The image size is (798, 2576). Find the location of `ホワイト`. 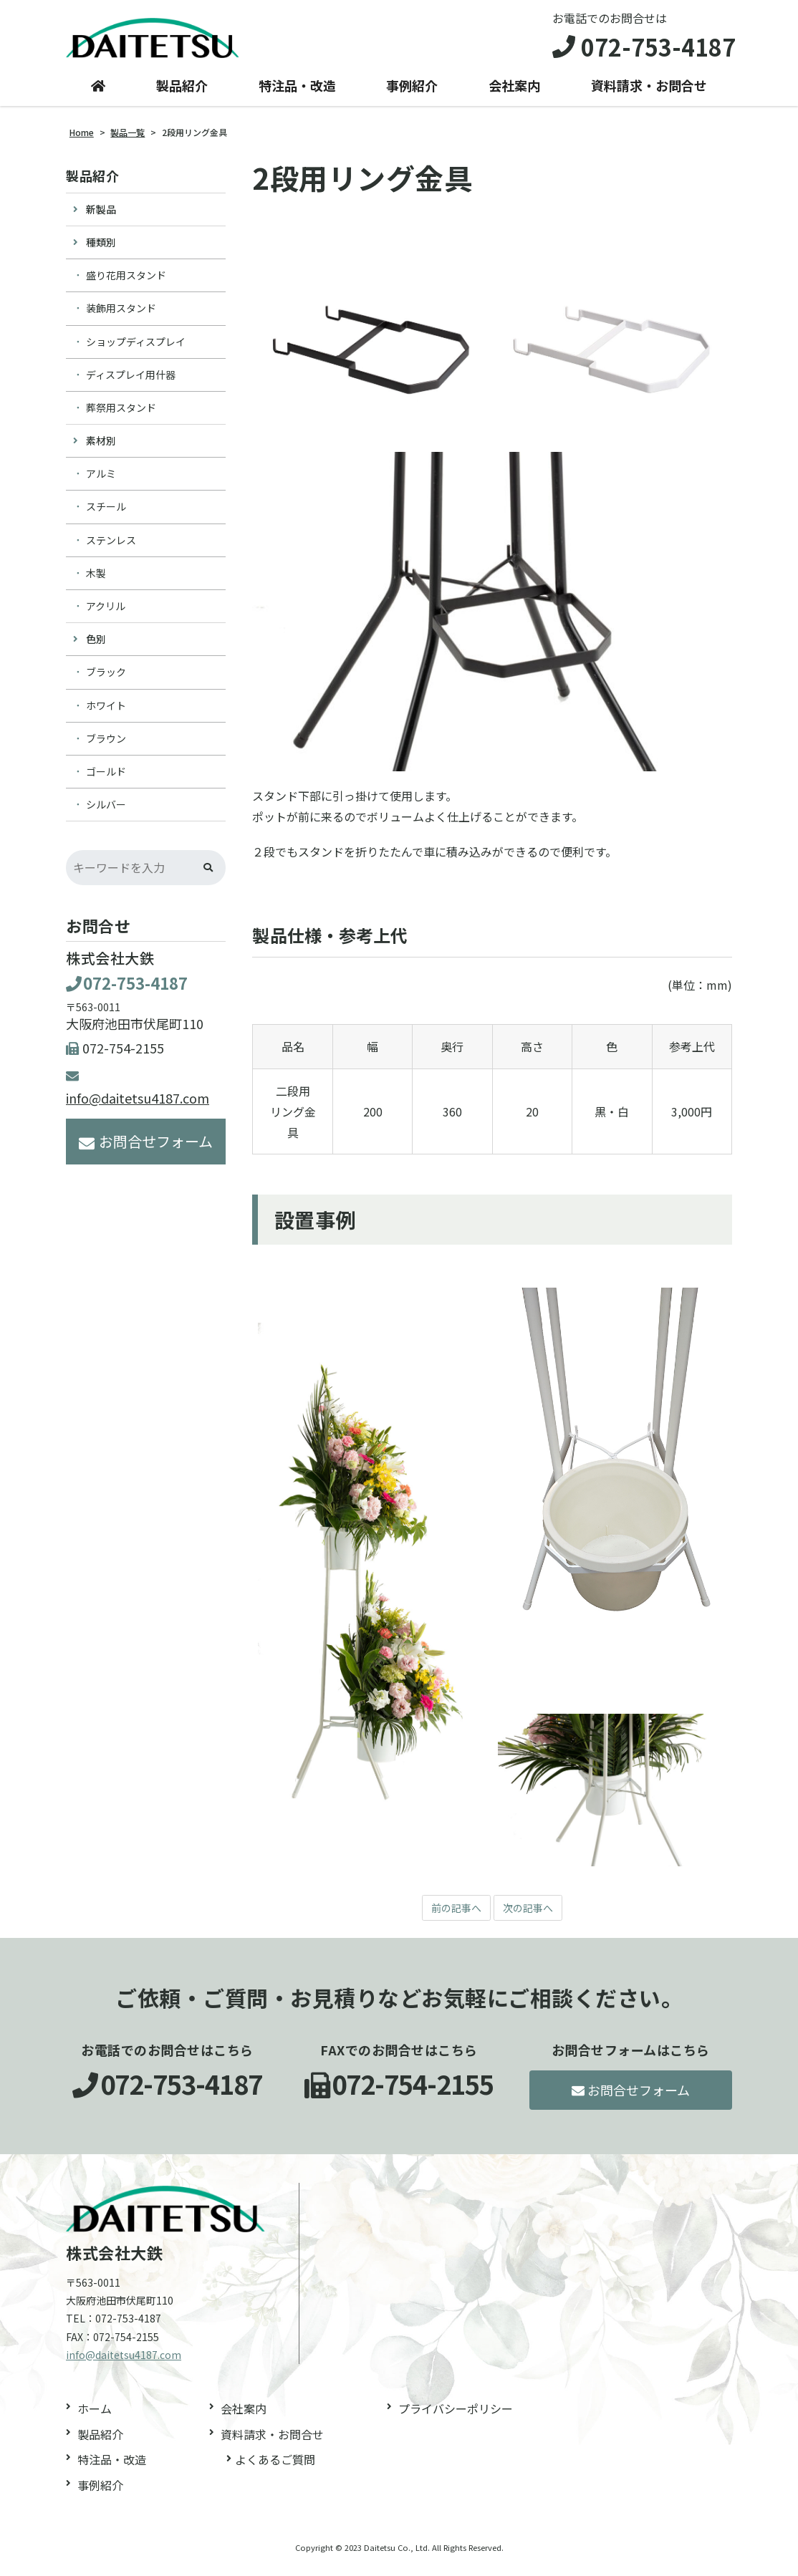

ホワイト is located at coordinates (106, 713).